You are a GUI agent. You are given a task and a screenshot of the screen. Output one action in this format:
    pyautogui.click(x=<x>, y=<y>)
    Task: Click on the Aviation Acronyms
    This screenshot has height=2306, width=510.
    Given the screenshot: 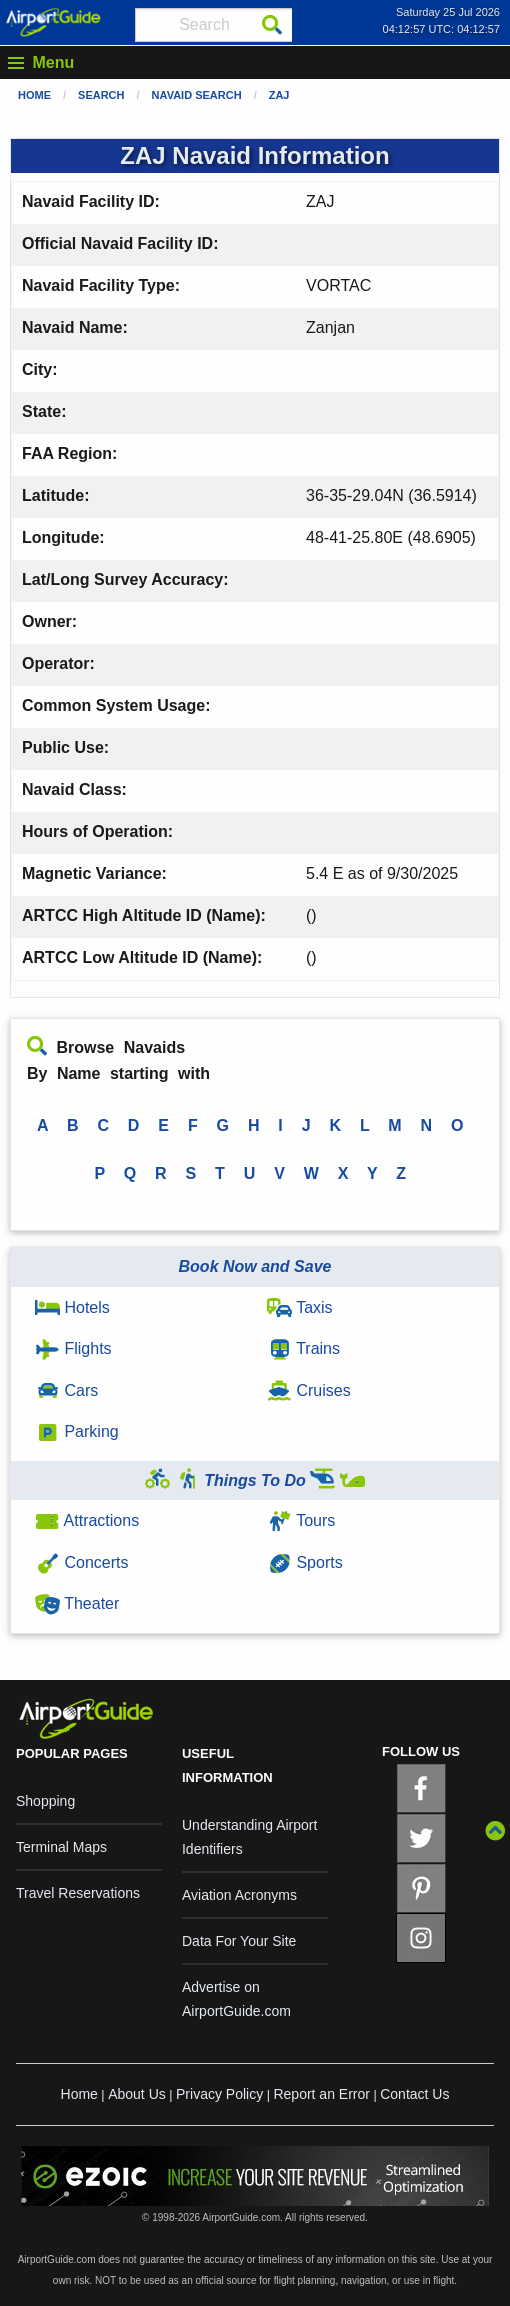 What is the action you would take?
    pyautogui.click(x=239, y=1895)
    